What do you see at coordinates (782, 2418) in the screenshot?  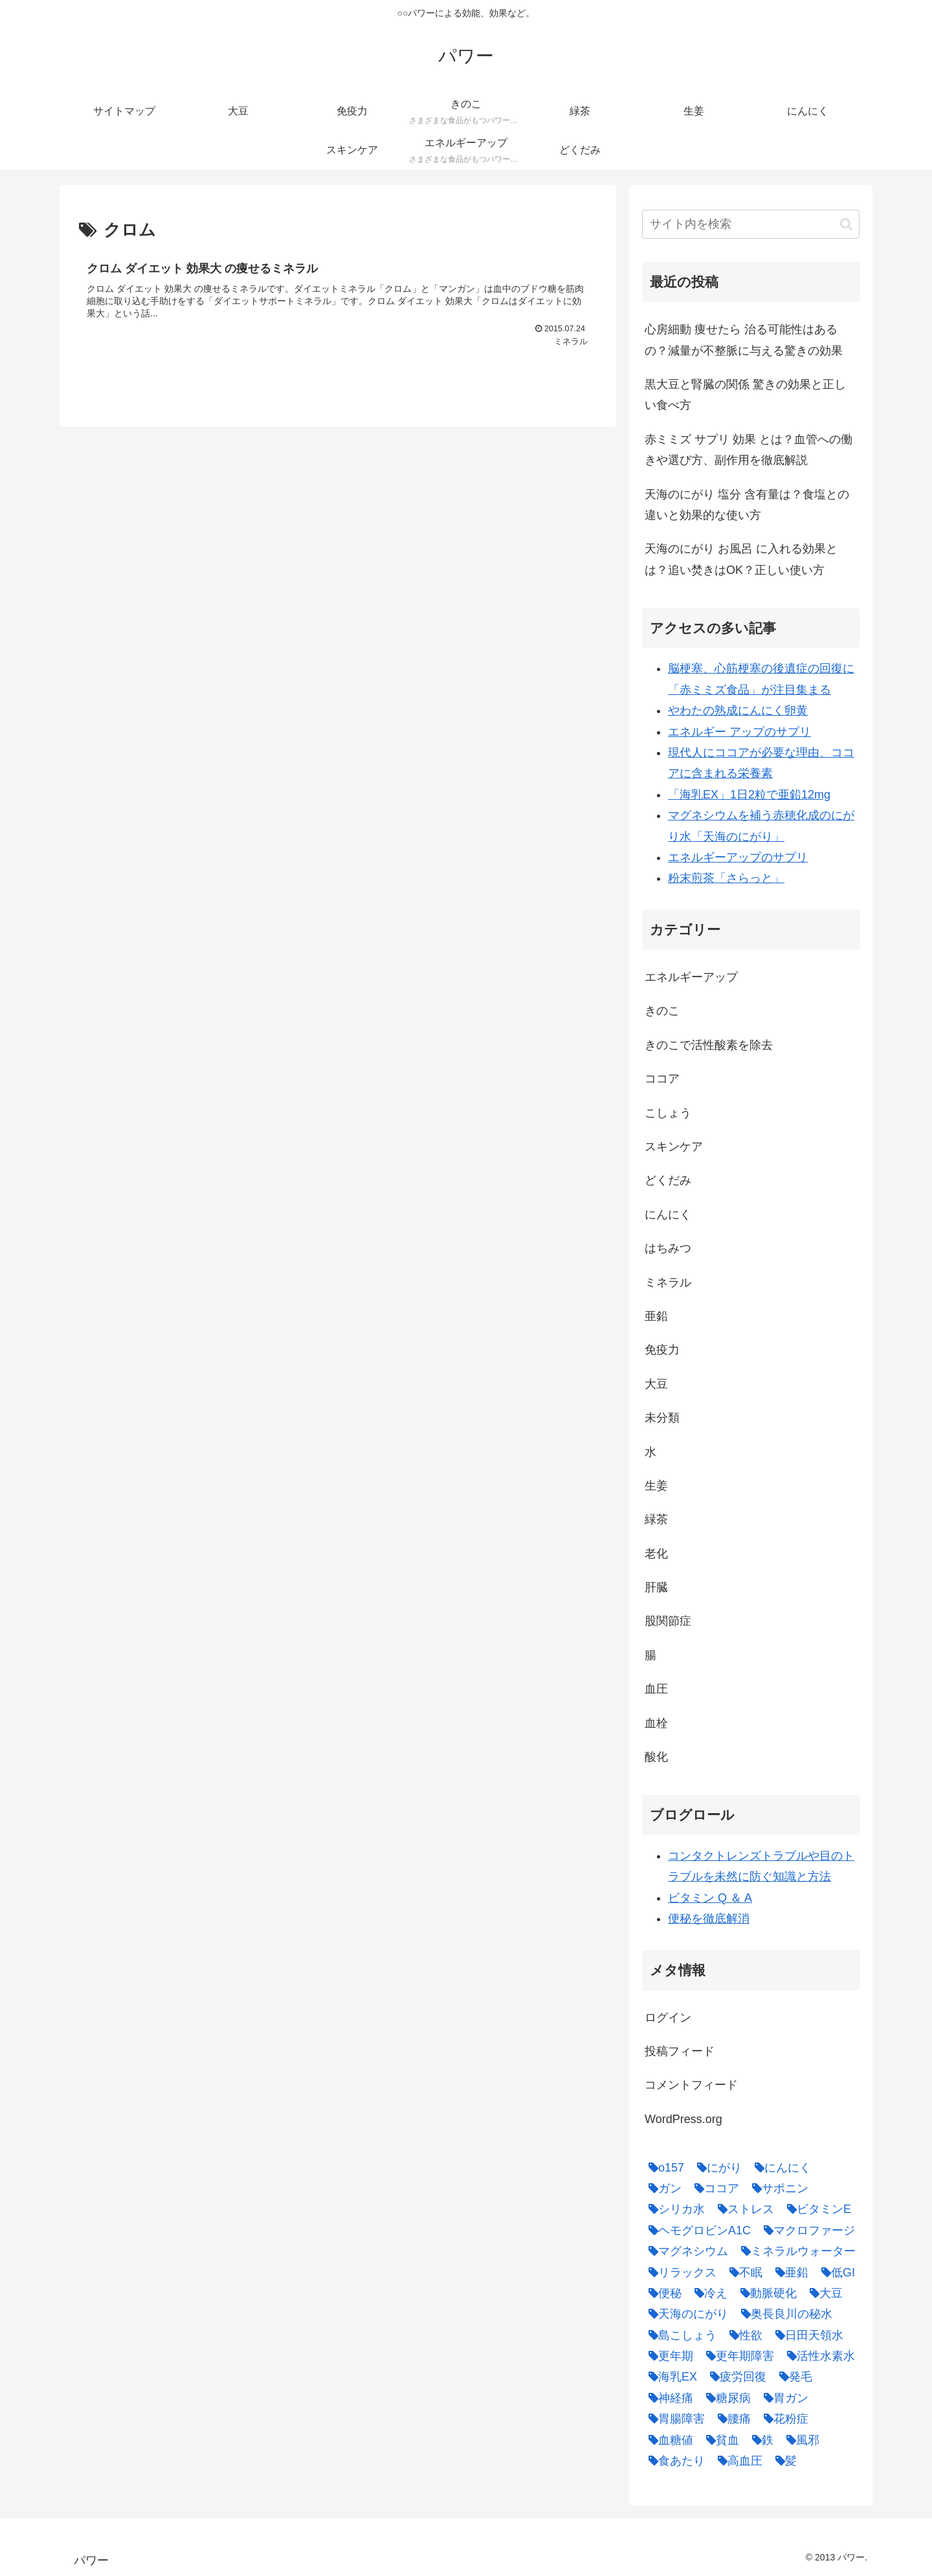 I see `[花粉症 (1個の項目)]` at bounding box center [782, 2418].